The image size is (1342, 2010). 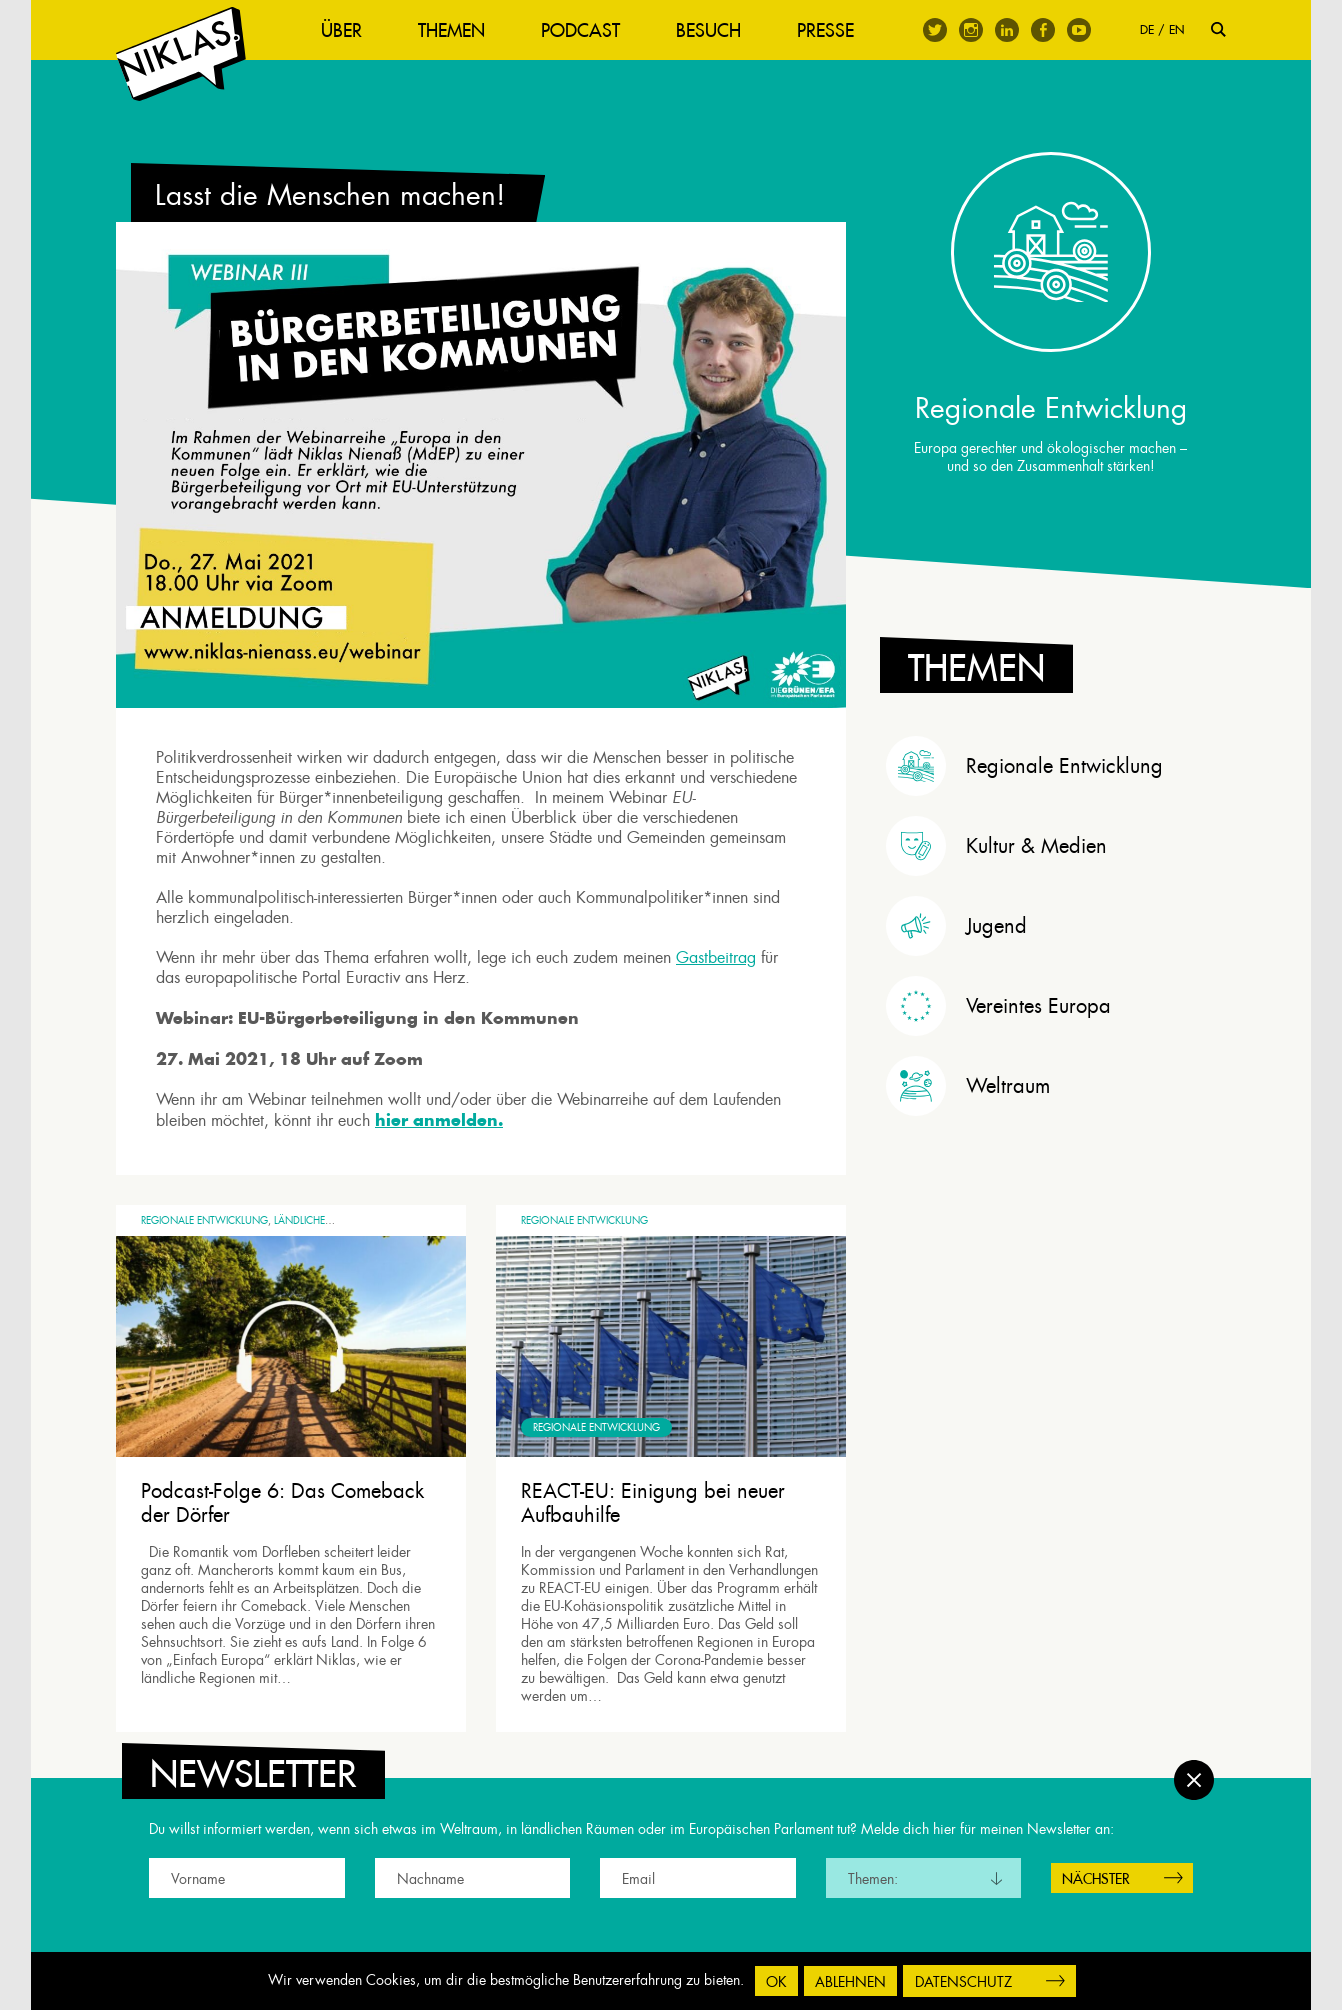 I want to click on Besuch, so click(x=708, y=30).